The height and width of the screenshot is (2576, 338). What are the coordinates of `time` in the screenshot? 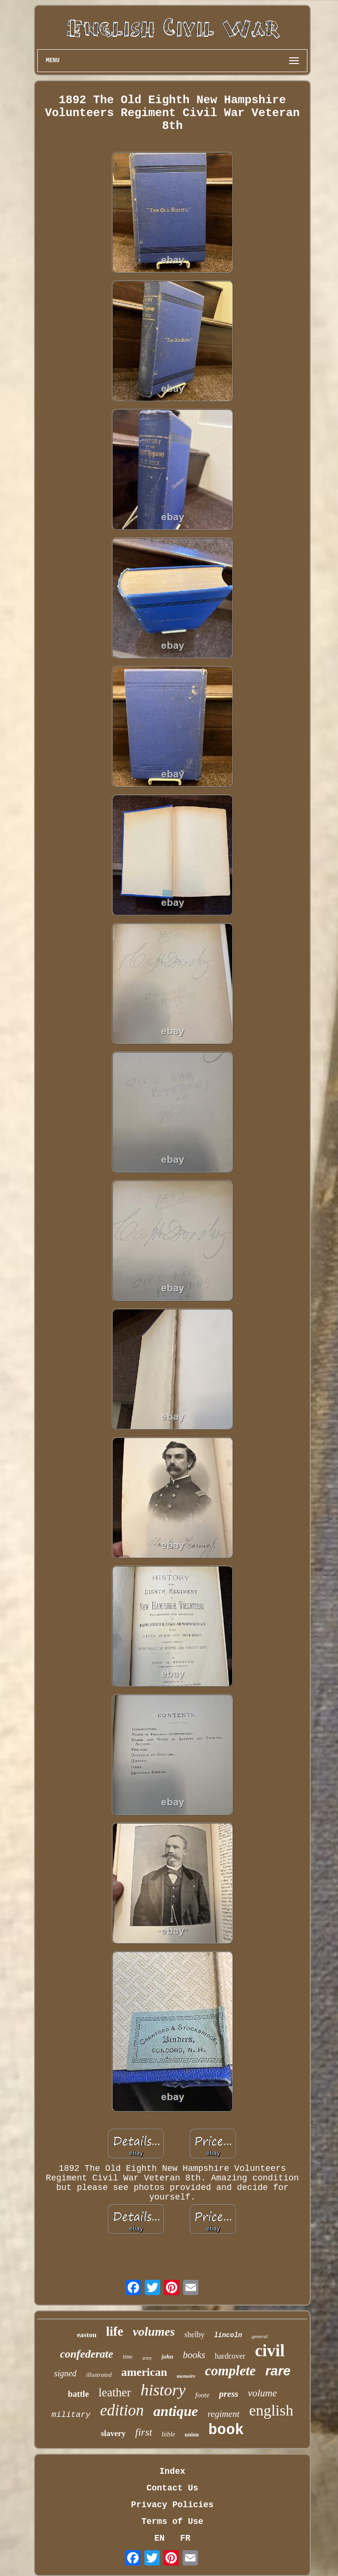 It's located at (128, 2356).